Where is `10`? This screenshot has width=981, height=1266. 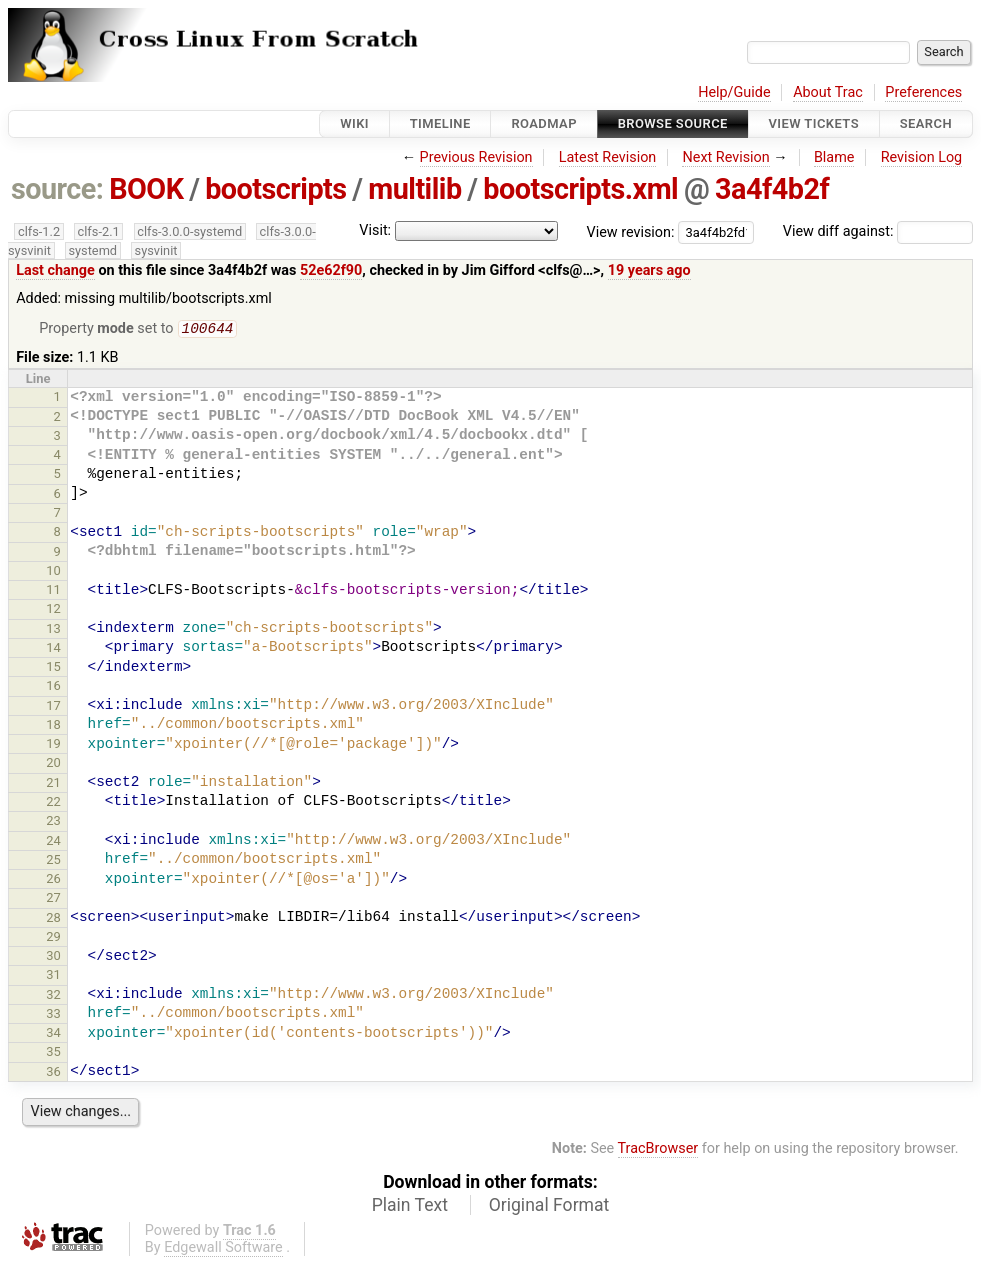
10 is located at coordinates (53, 572).